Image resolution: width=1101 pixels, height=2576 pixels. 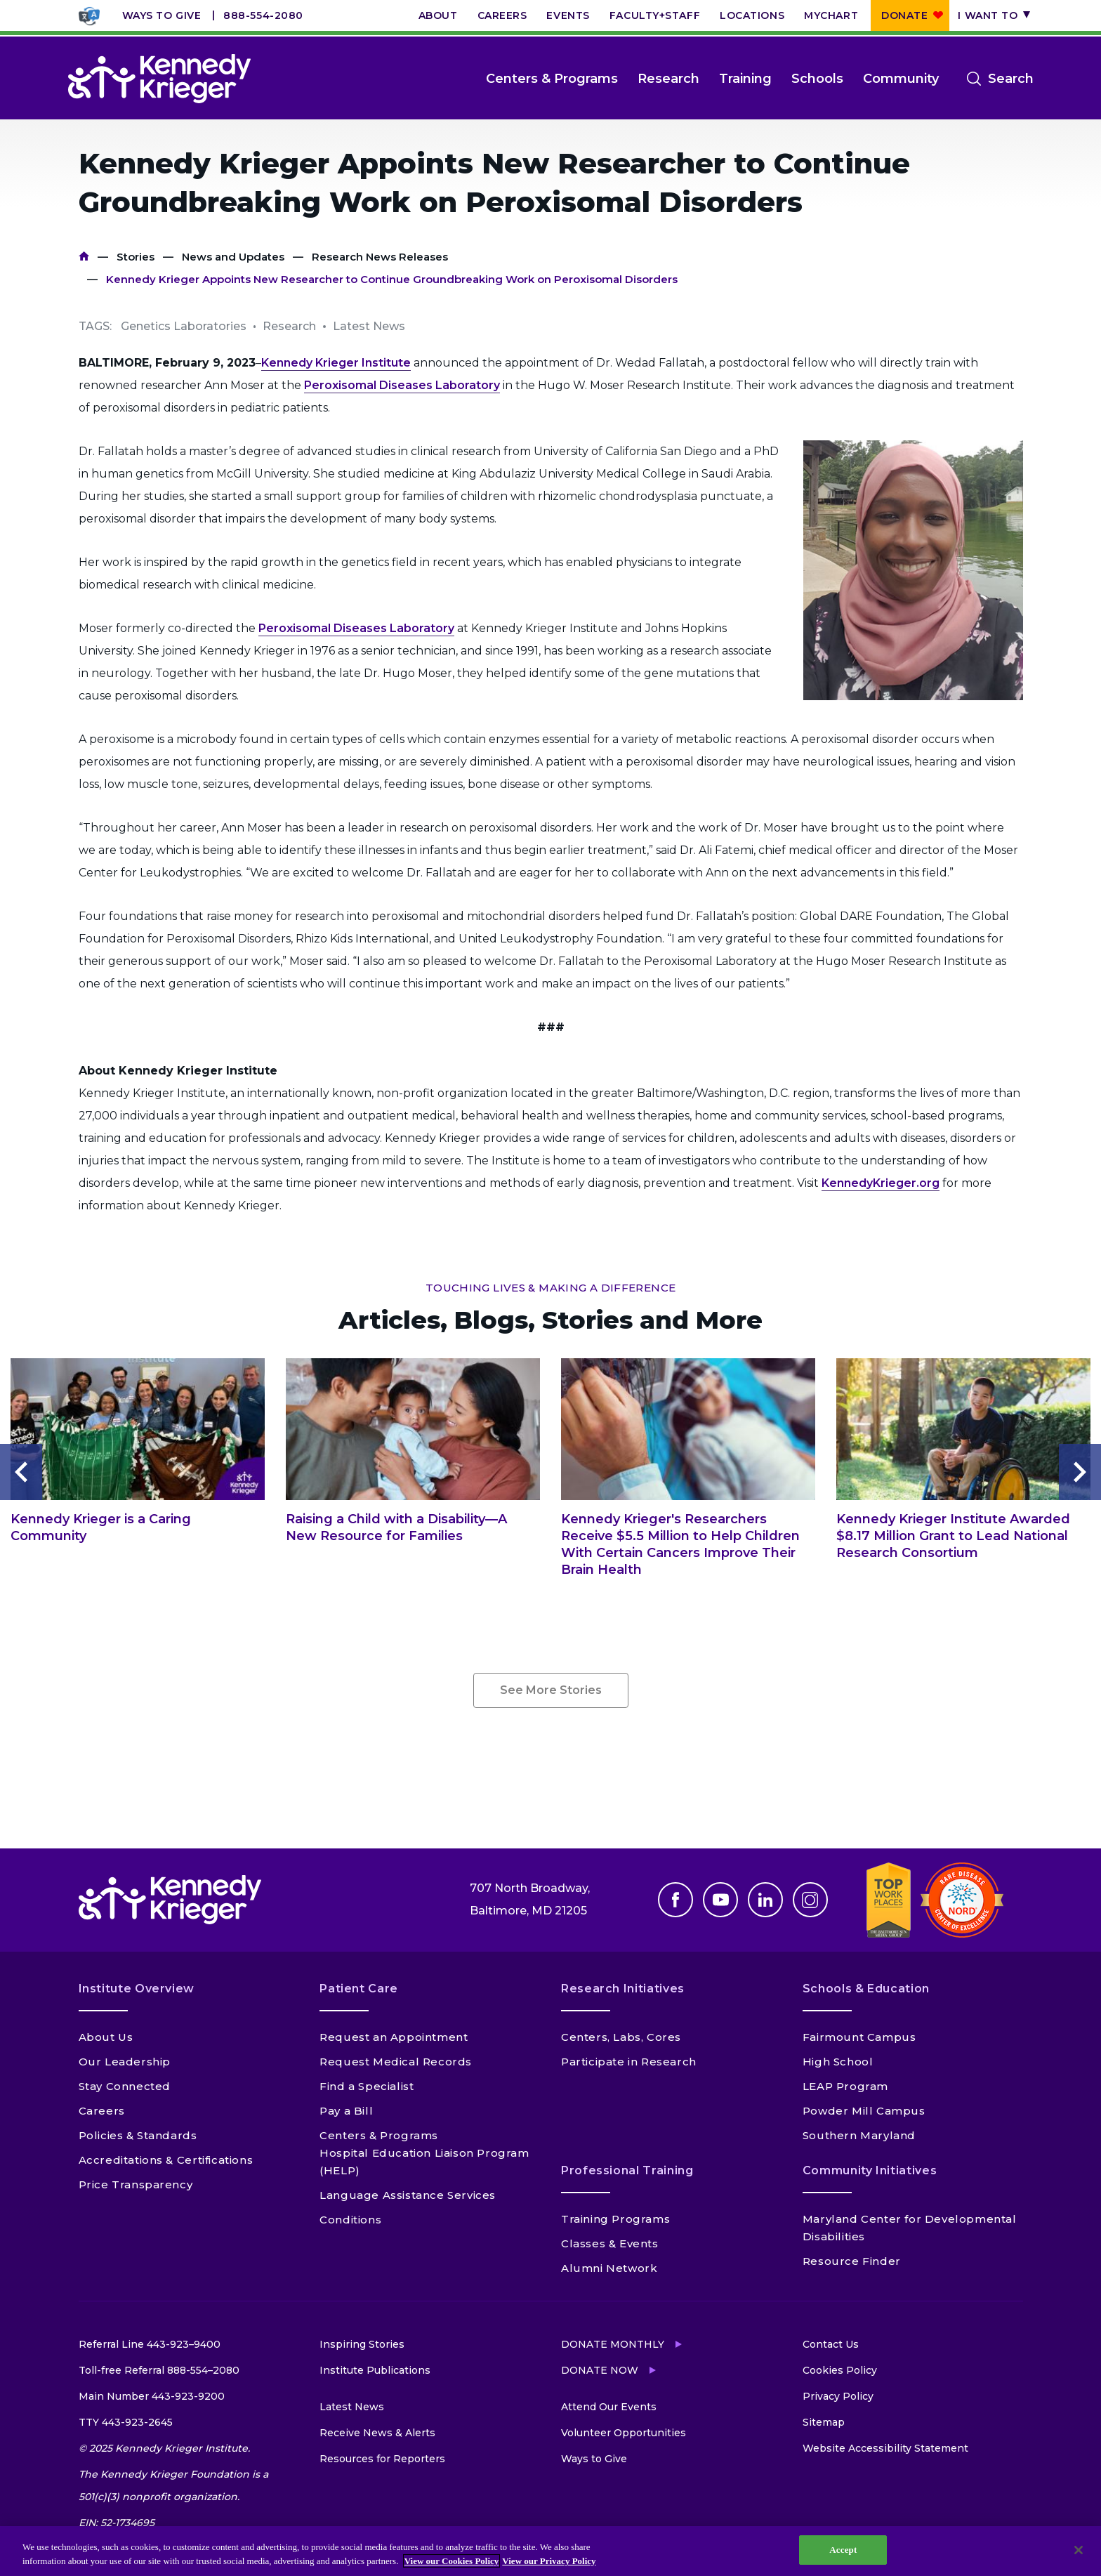 I want to click on Price Transparency, so click(x=136, y=2184).